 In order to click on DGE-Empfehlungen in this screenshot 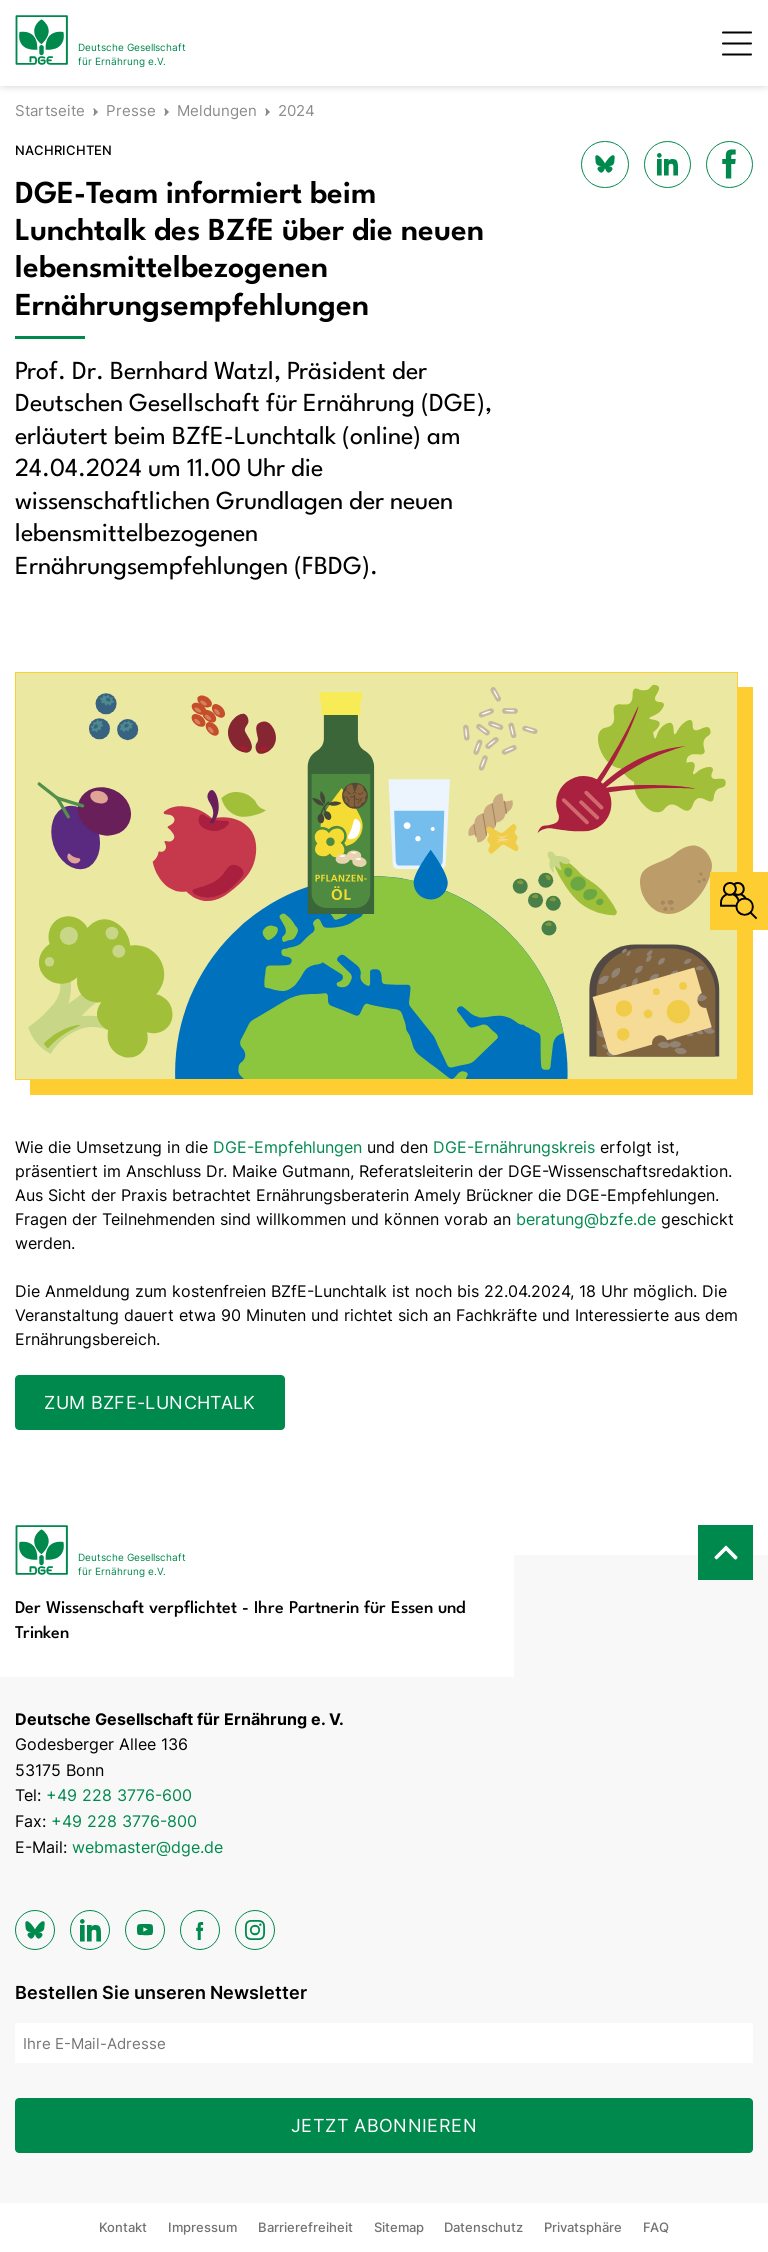, I will do `click(287, 1147)`.